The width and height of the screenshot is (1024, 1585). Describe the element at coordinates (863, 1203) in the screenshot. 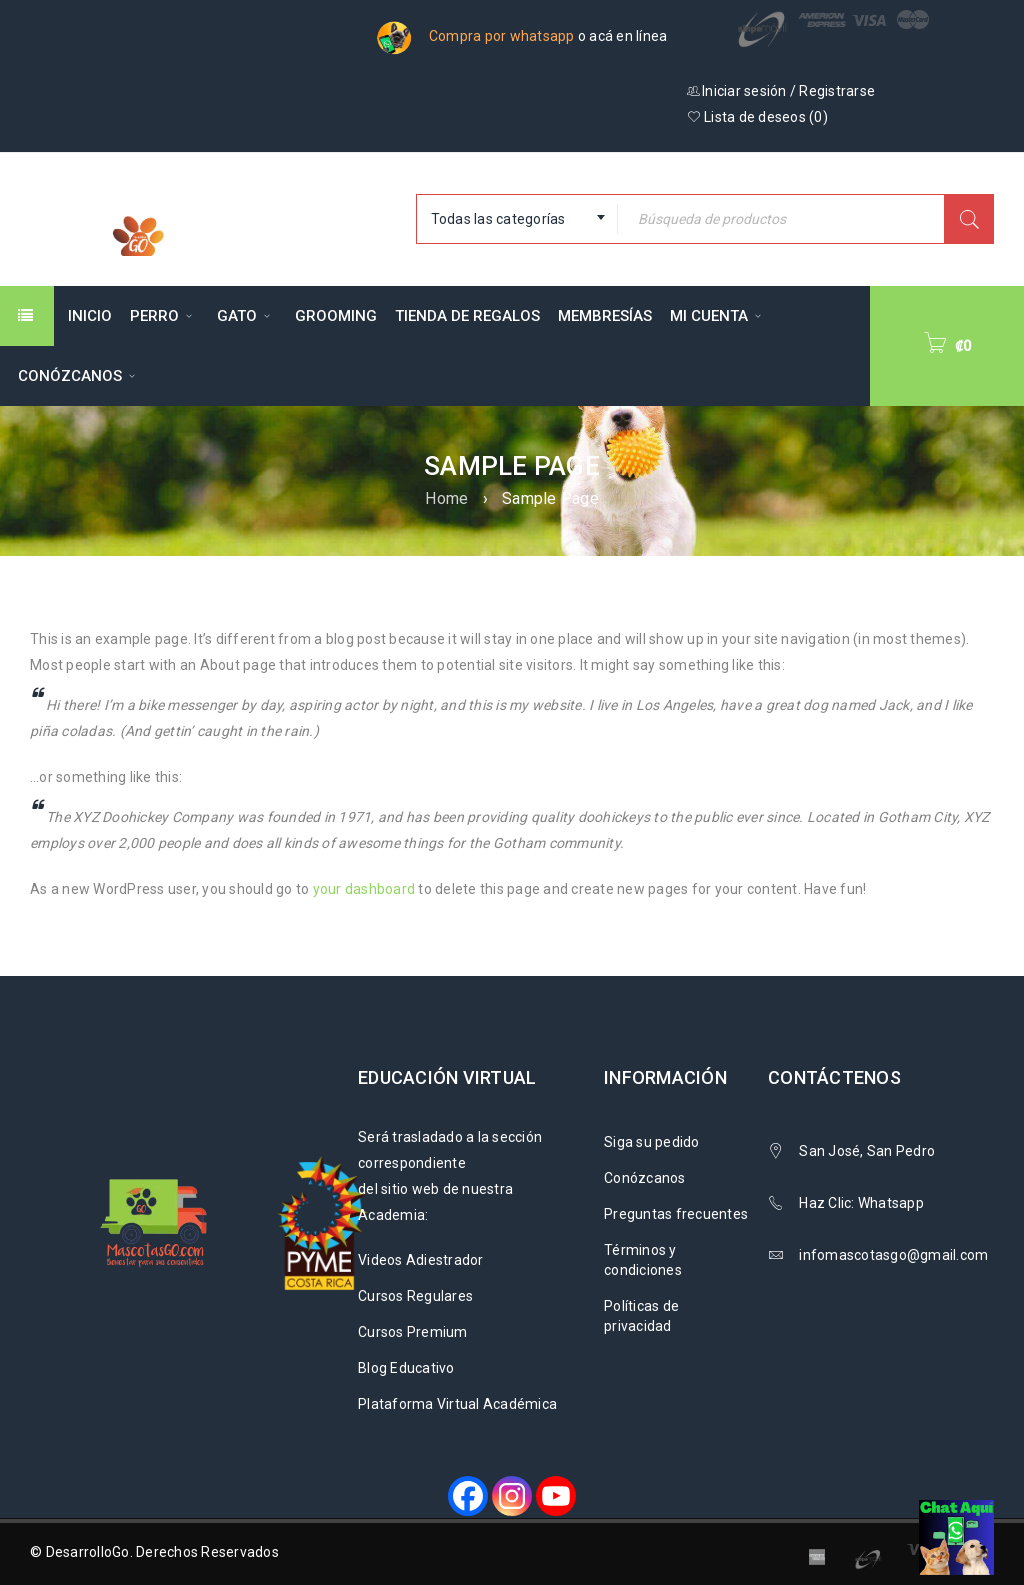

I see `Haz Clic: Whatsapp` at that location.